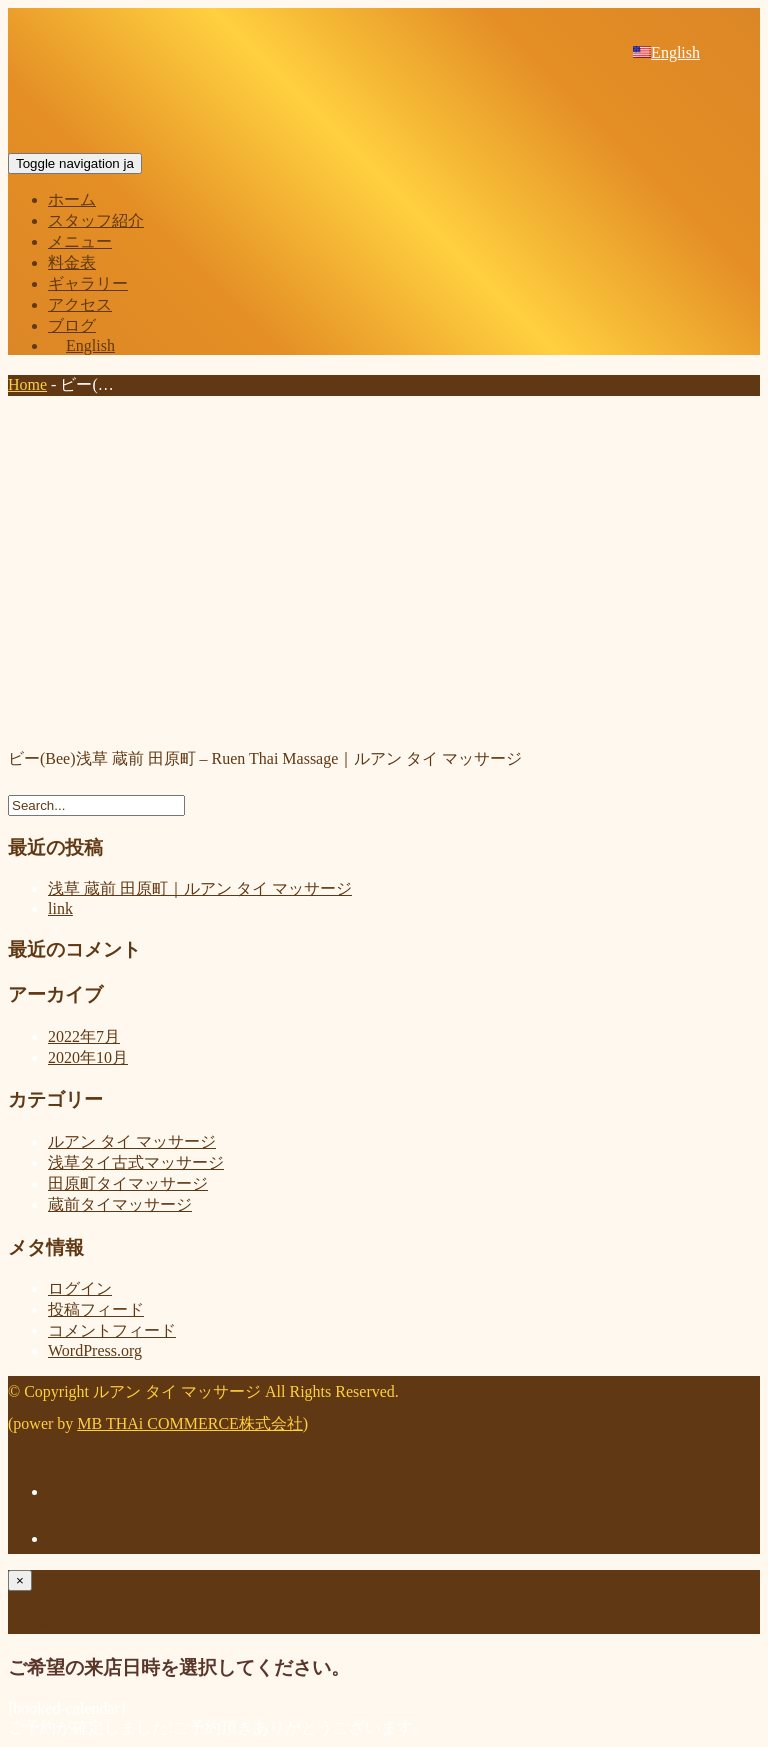 The height and width of the screenshot is (1747, 768). Describe the element at coordinates (80, 241) in the screenshot. I see `メニュー` at that location.